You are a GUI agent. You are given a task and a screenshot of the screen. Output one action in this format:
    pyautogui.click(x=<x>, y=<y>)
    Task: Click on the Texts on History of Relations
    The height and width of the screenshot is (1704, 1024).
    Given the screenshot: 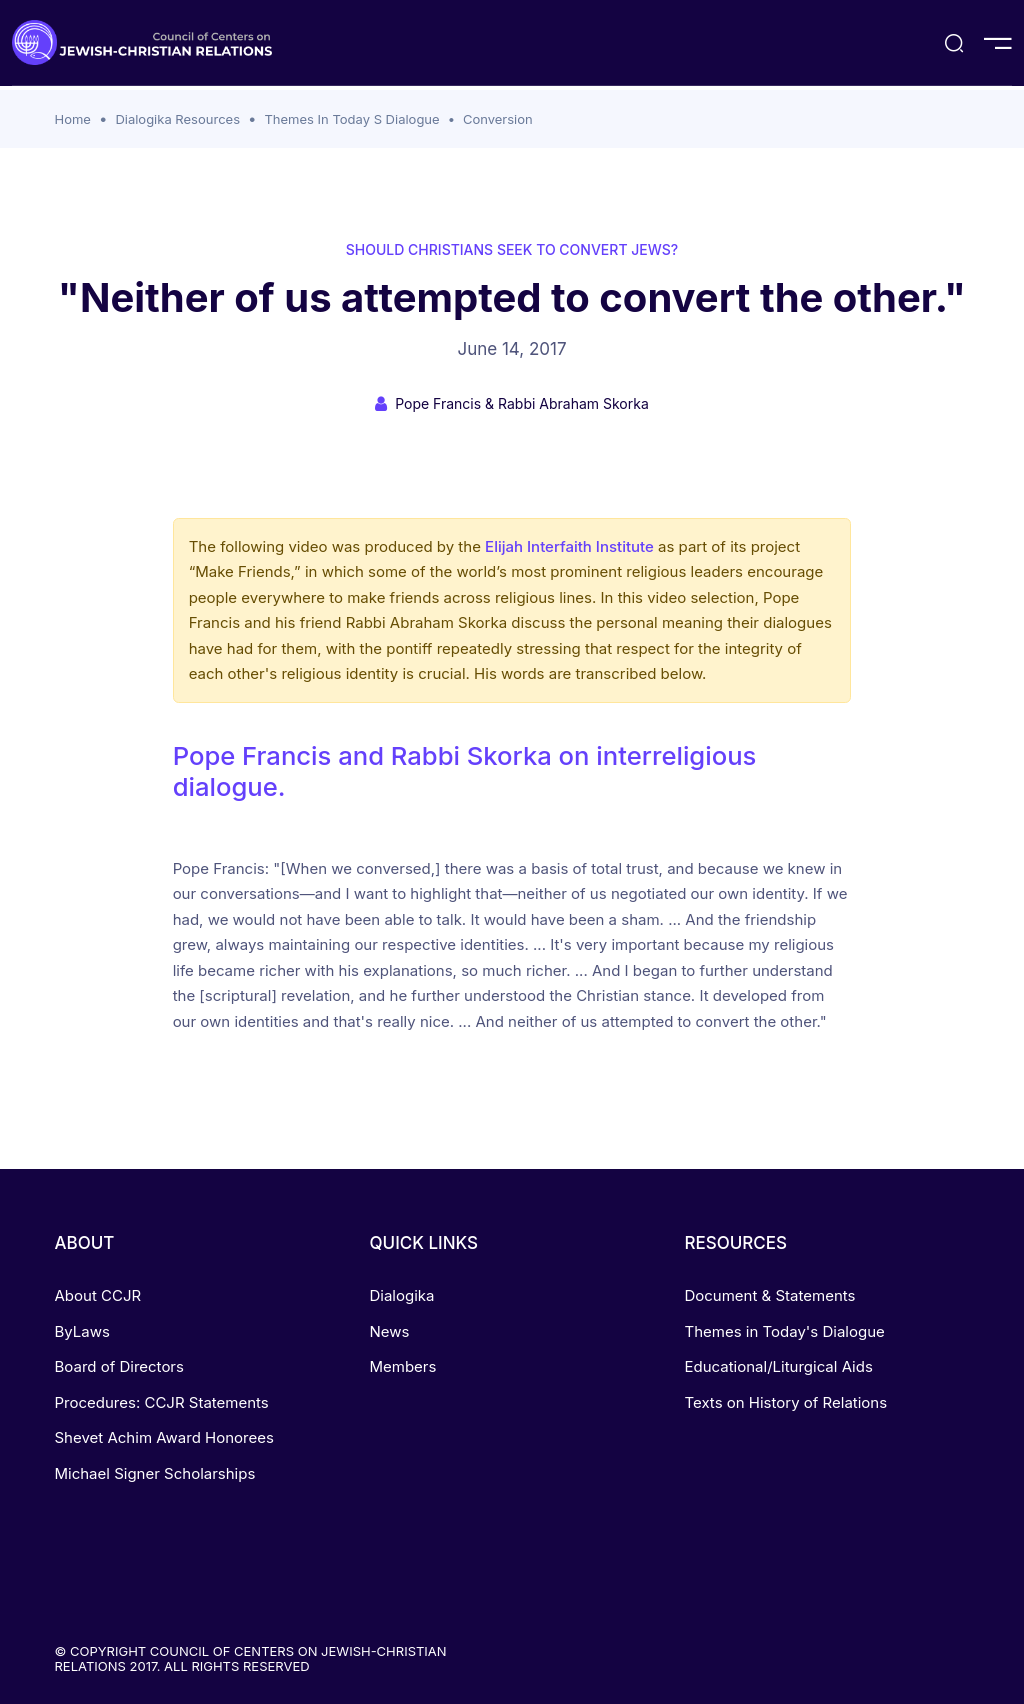 What is the action you would take?
    pyautogui.click(x=785, y=1402)
    